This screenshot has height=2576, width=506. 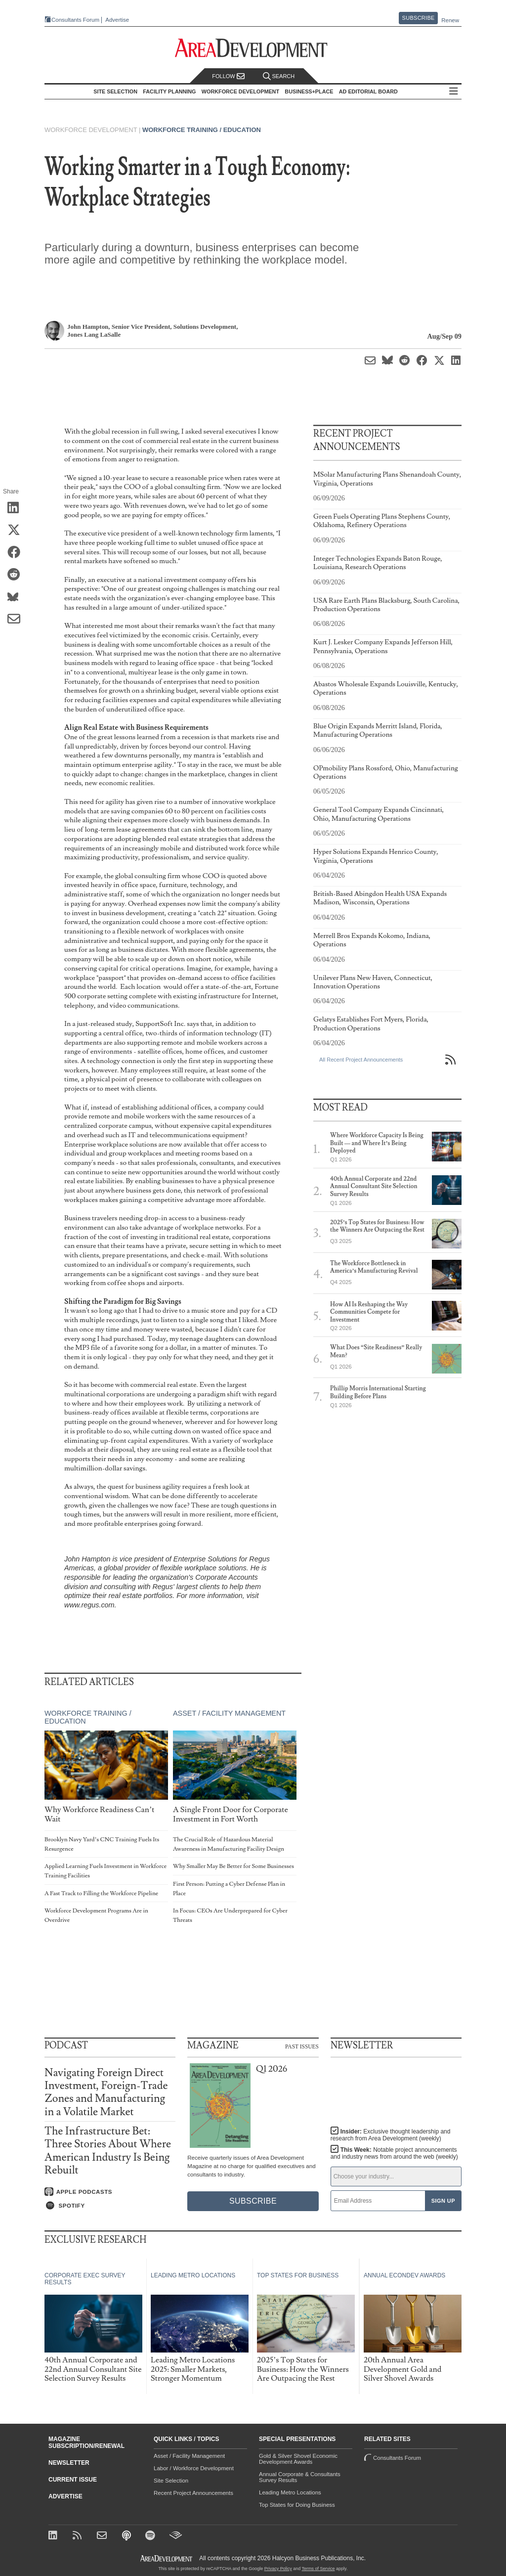 I want to click on Advertise, so click(x=117, y=20).